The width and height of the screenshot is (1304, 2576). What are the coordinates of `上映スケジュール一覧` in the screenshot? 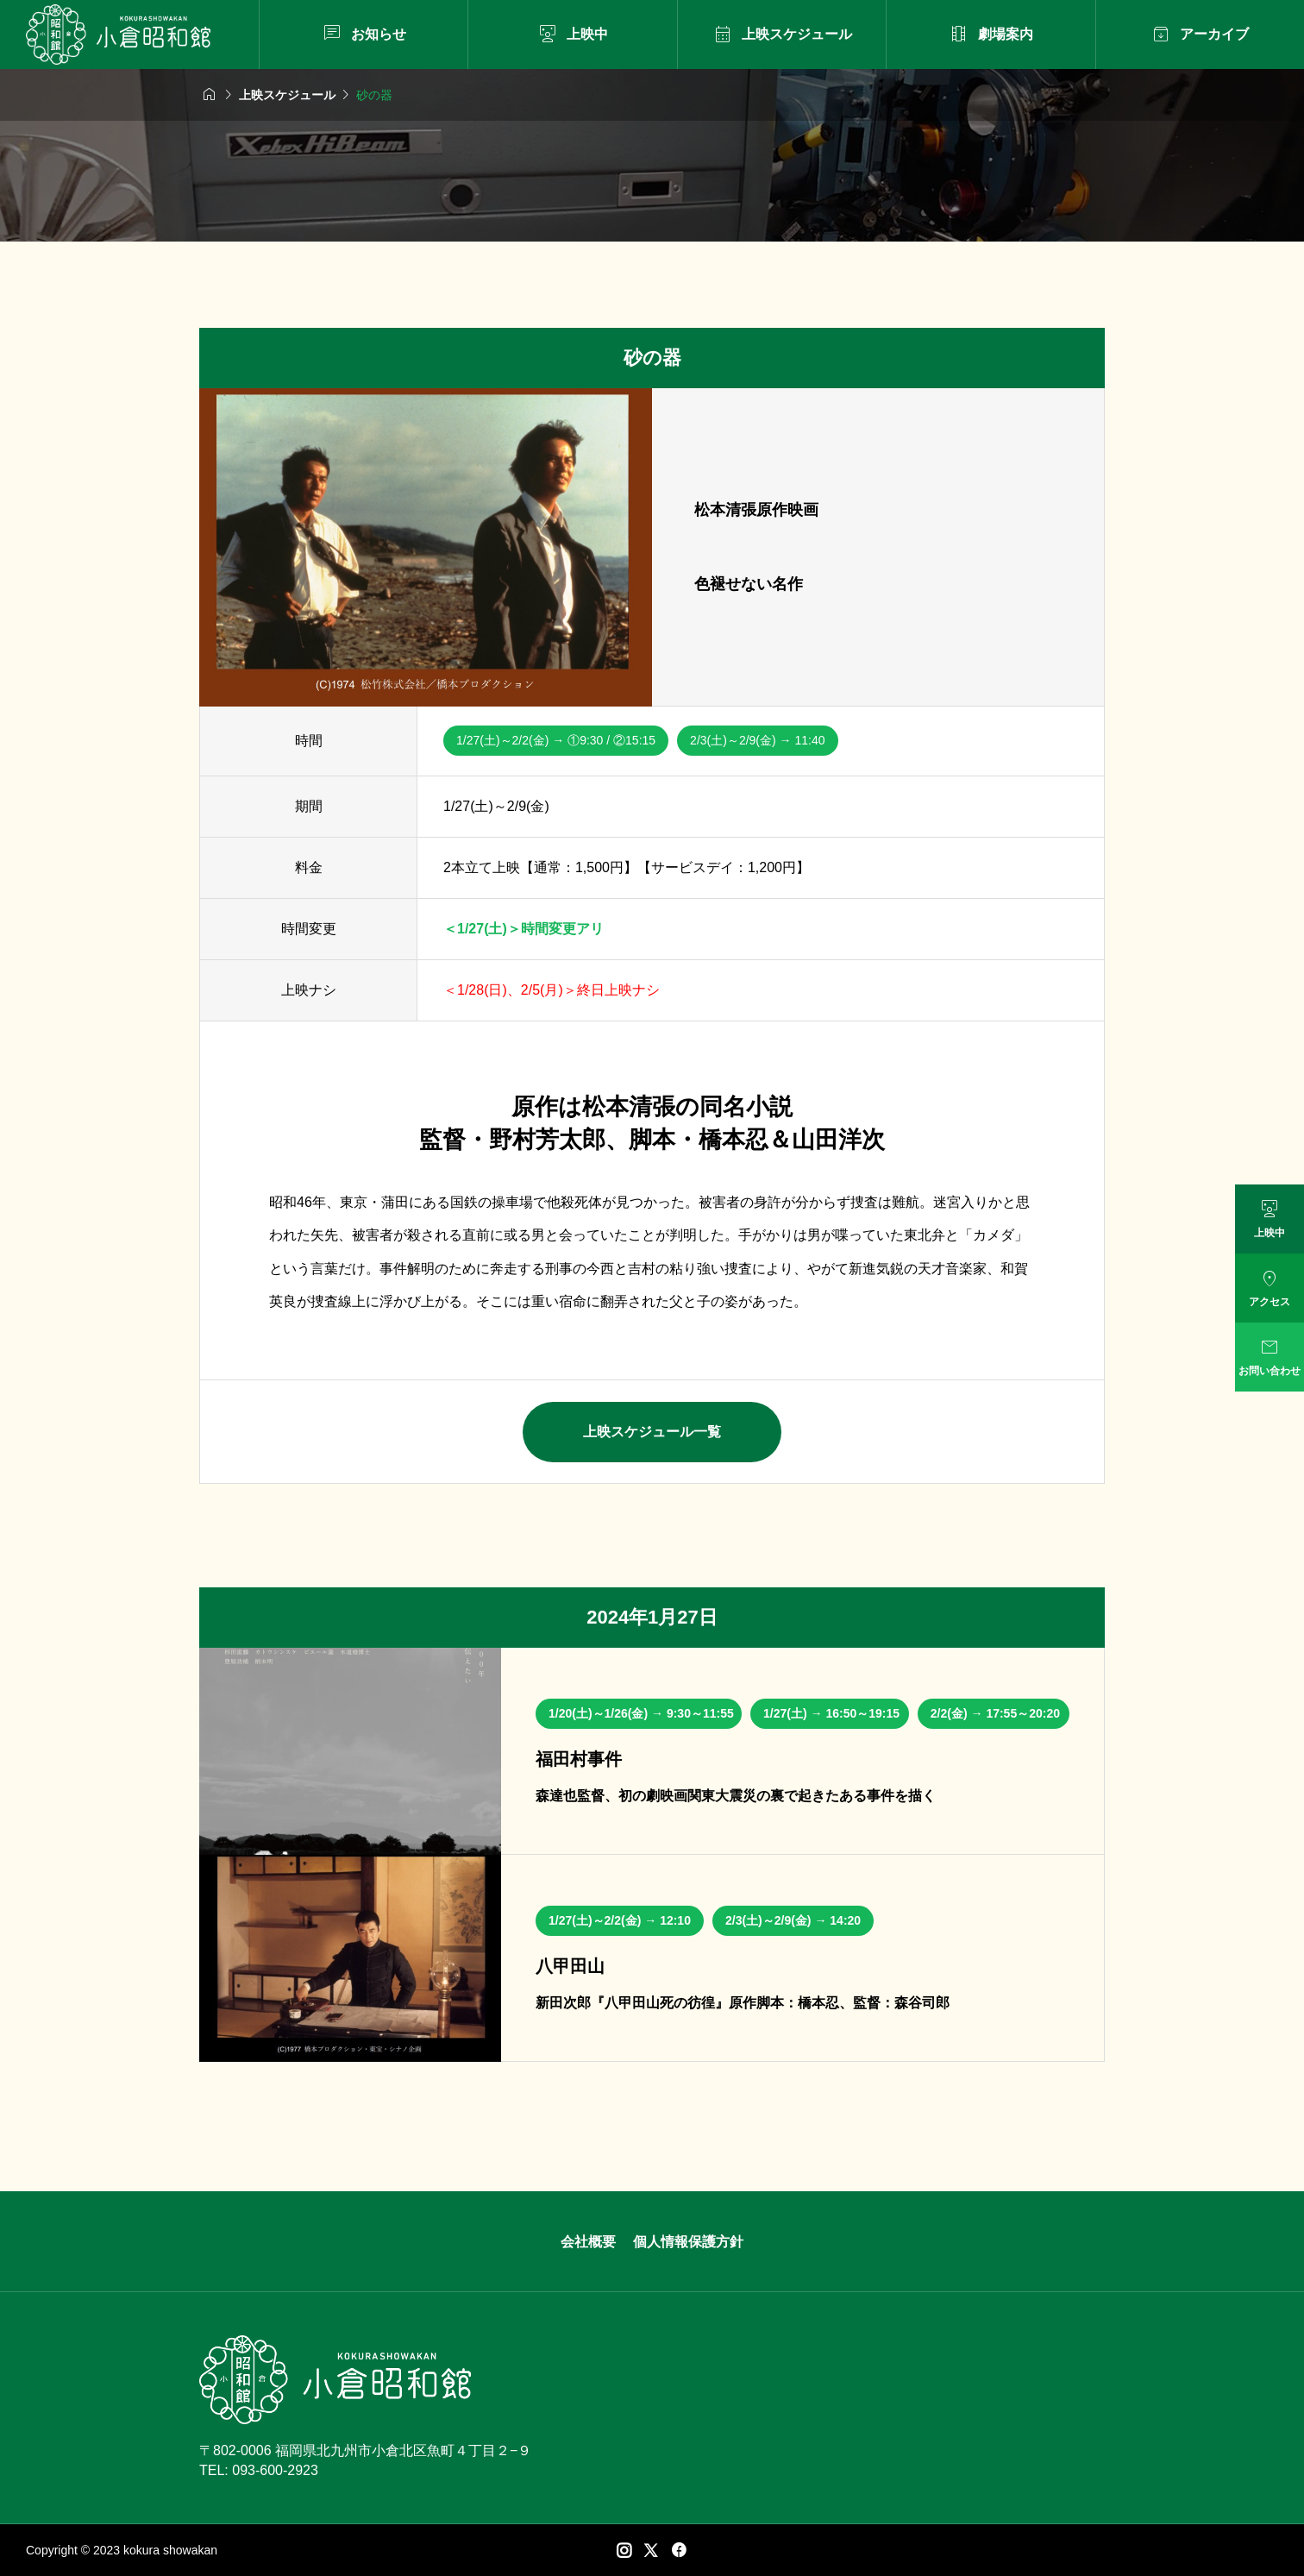 It's located at (652, 1431).